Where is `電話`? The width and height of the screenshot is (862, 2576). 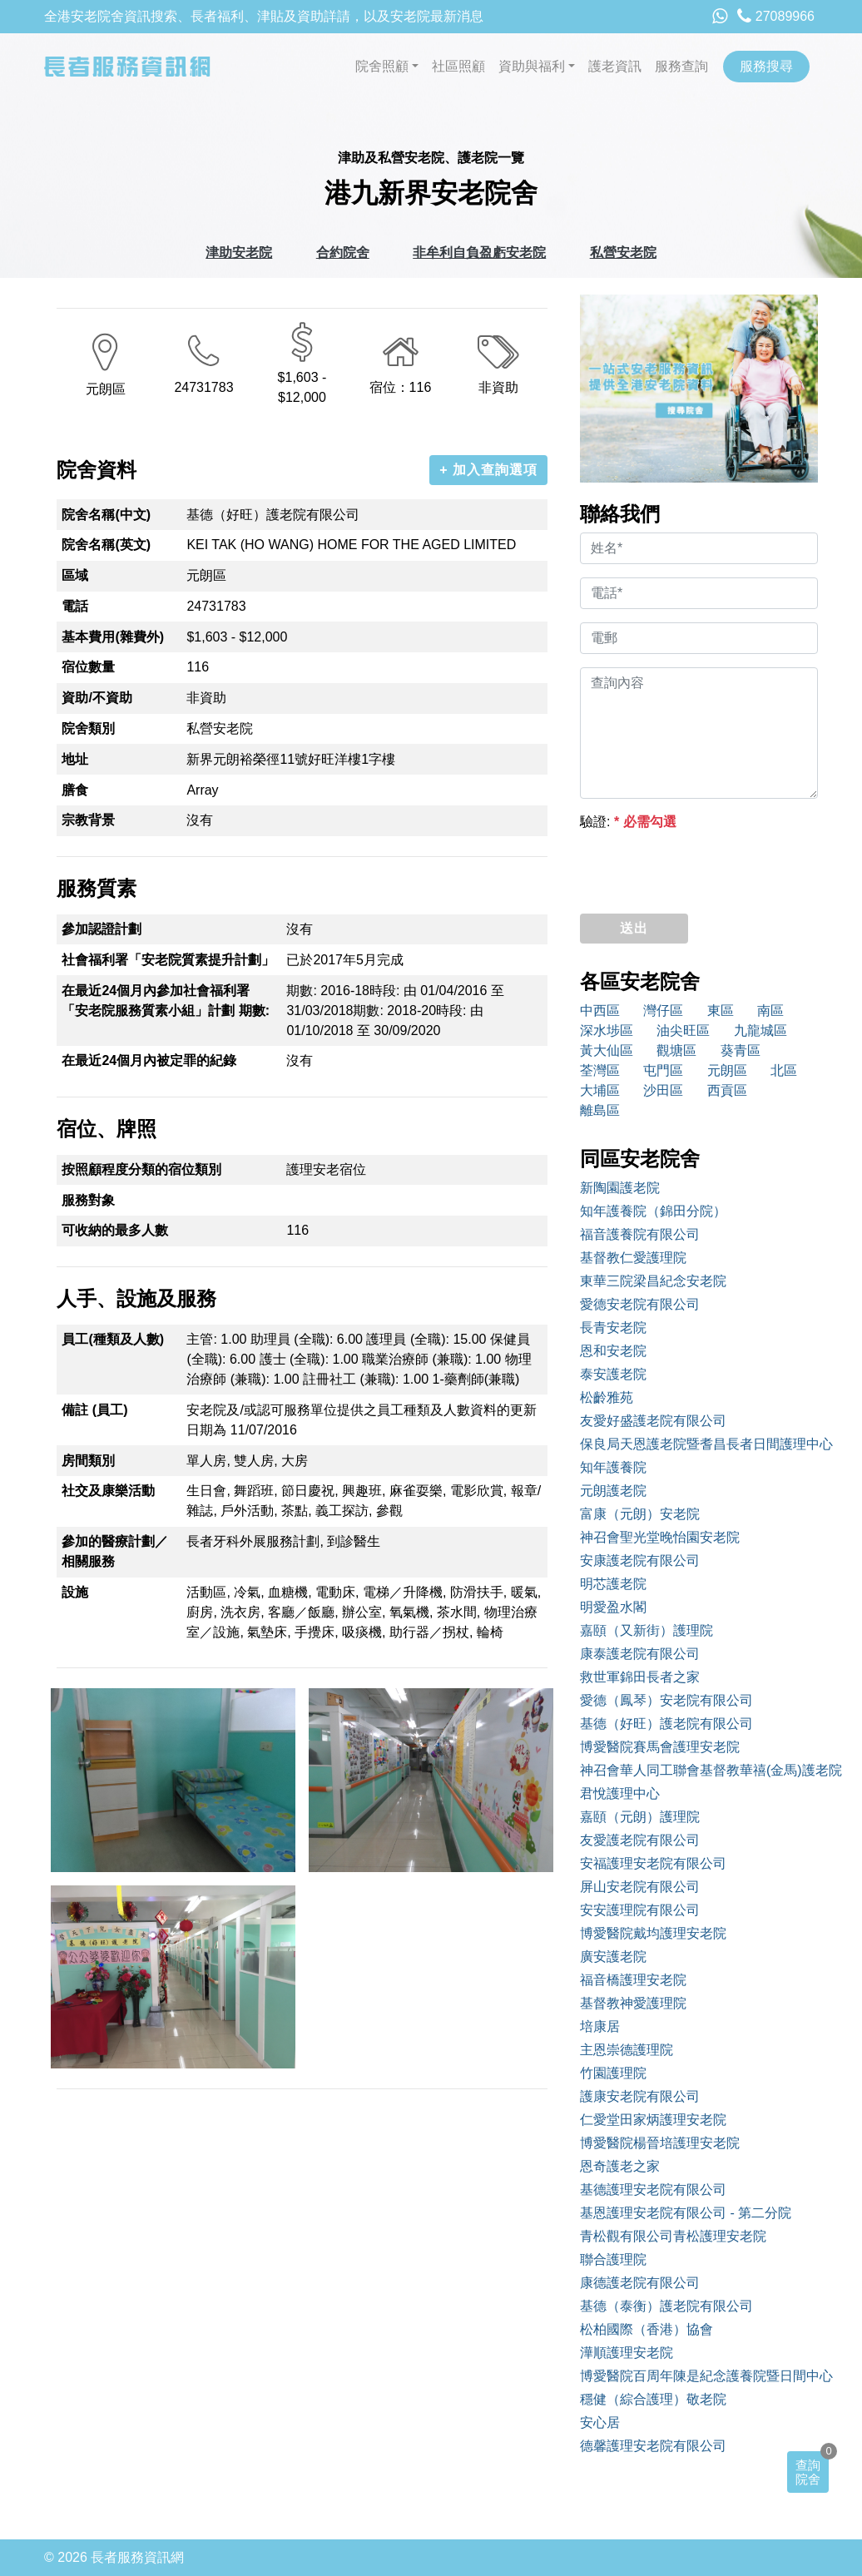
電話 is located at coordinates (75, 606).